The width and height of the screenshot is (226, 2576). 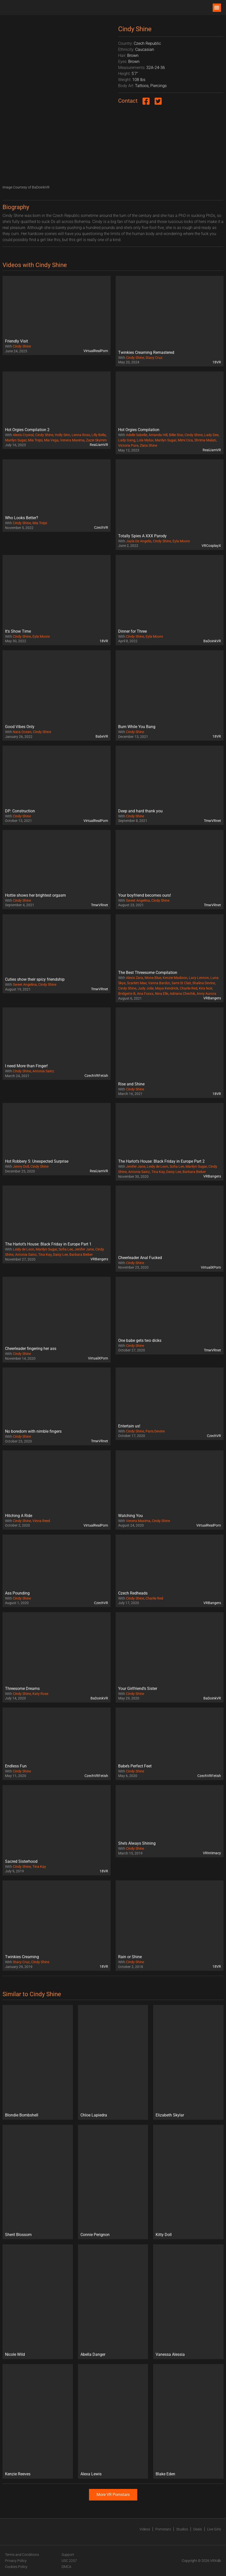 I want to click on Good Vibes Only, so click(x=19, y=726).